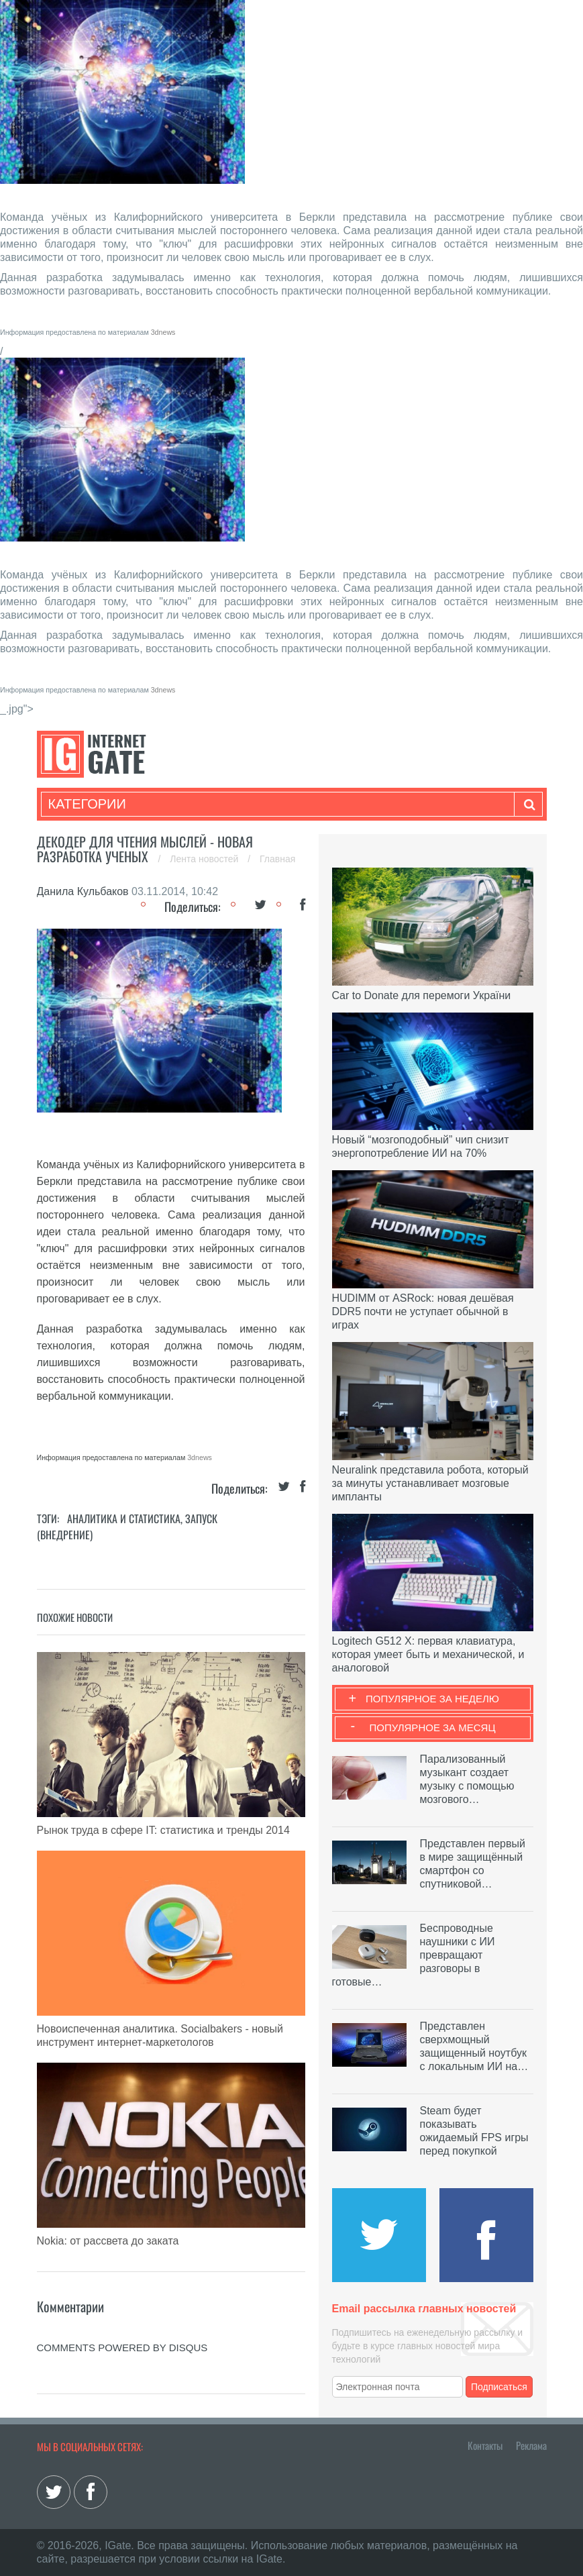 The height and width of the screenshot is (2576, 583). Describe the element at coordinates (432, 1727) in the screenshot. I see `Популярное за месяц` at that location.